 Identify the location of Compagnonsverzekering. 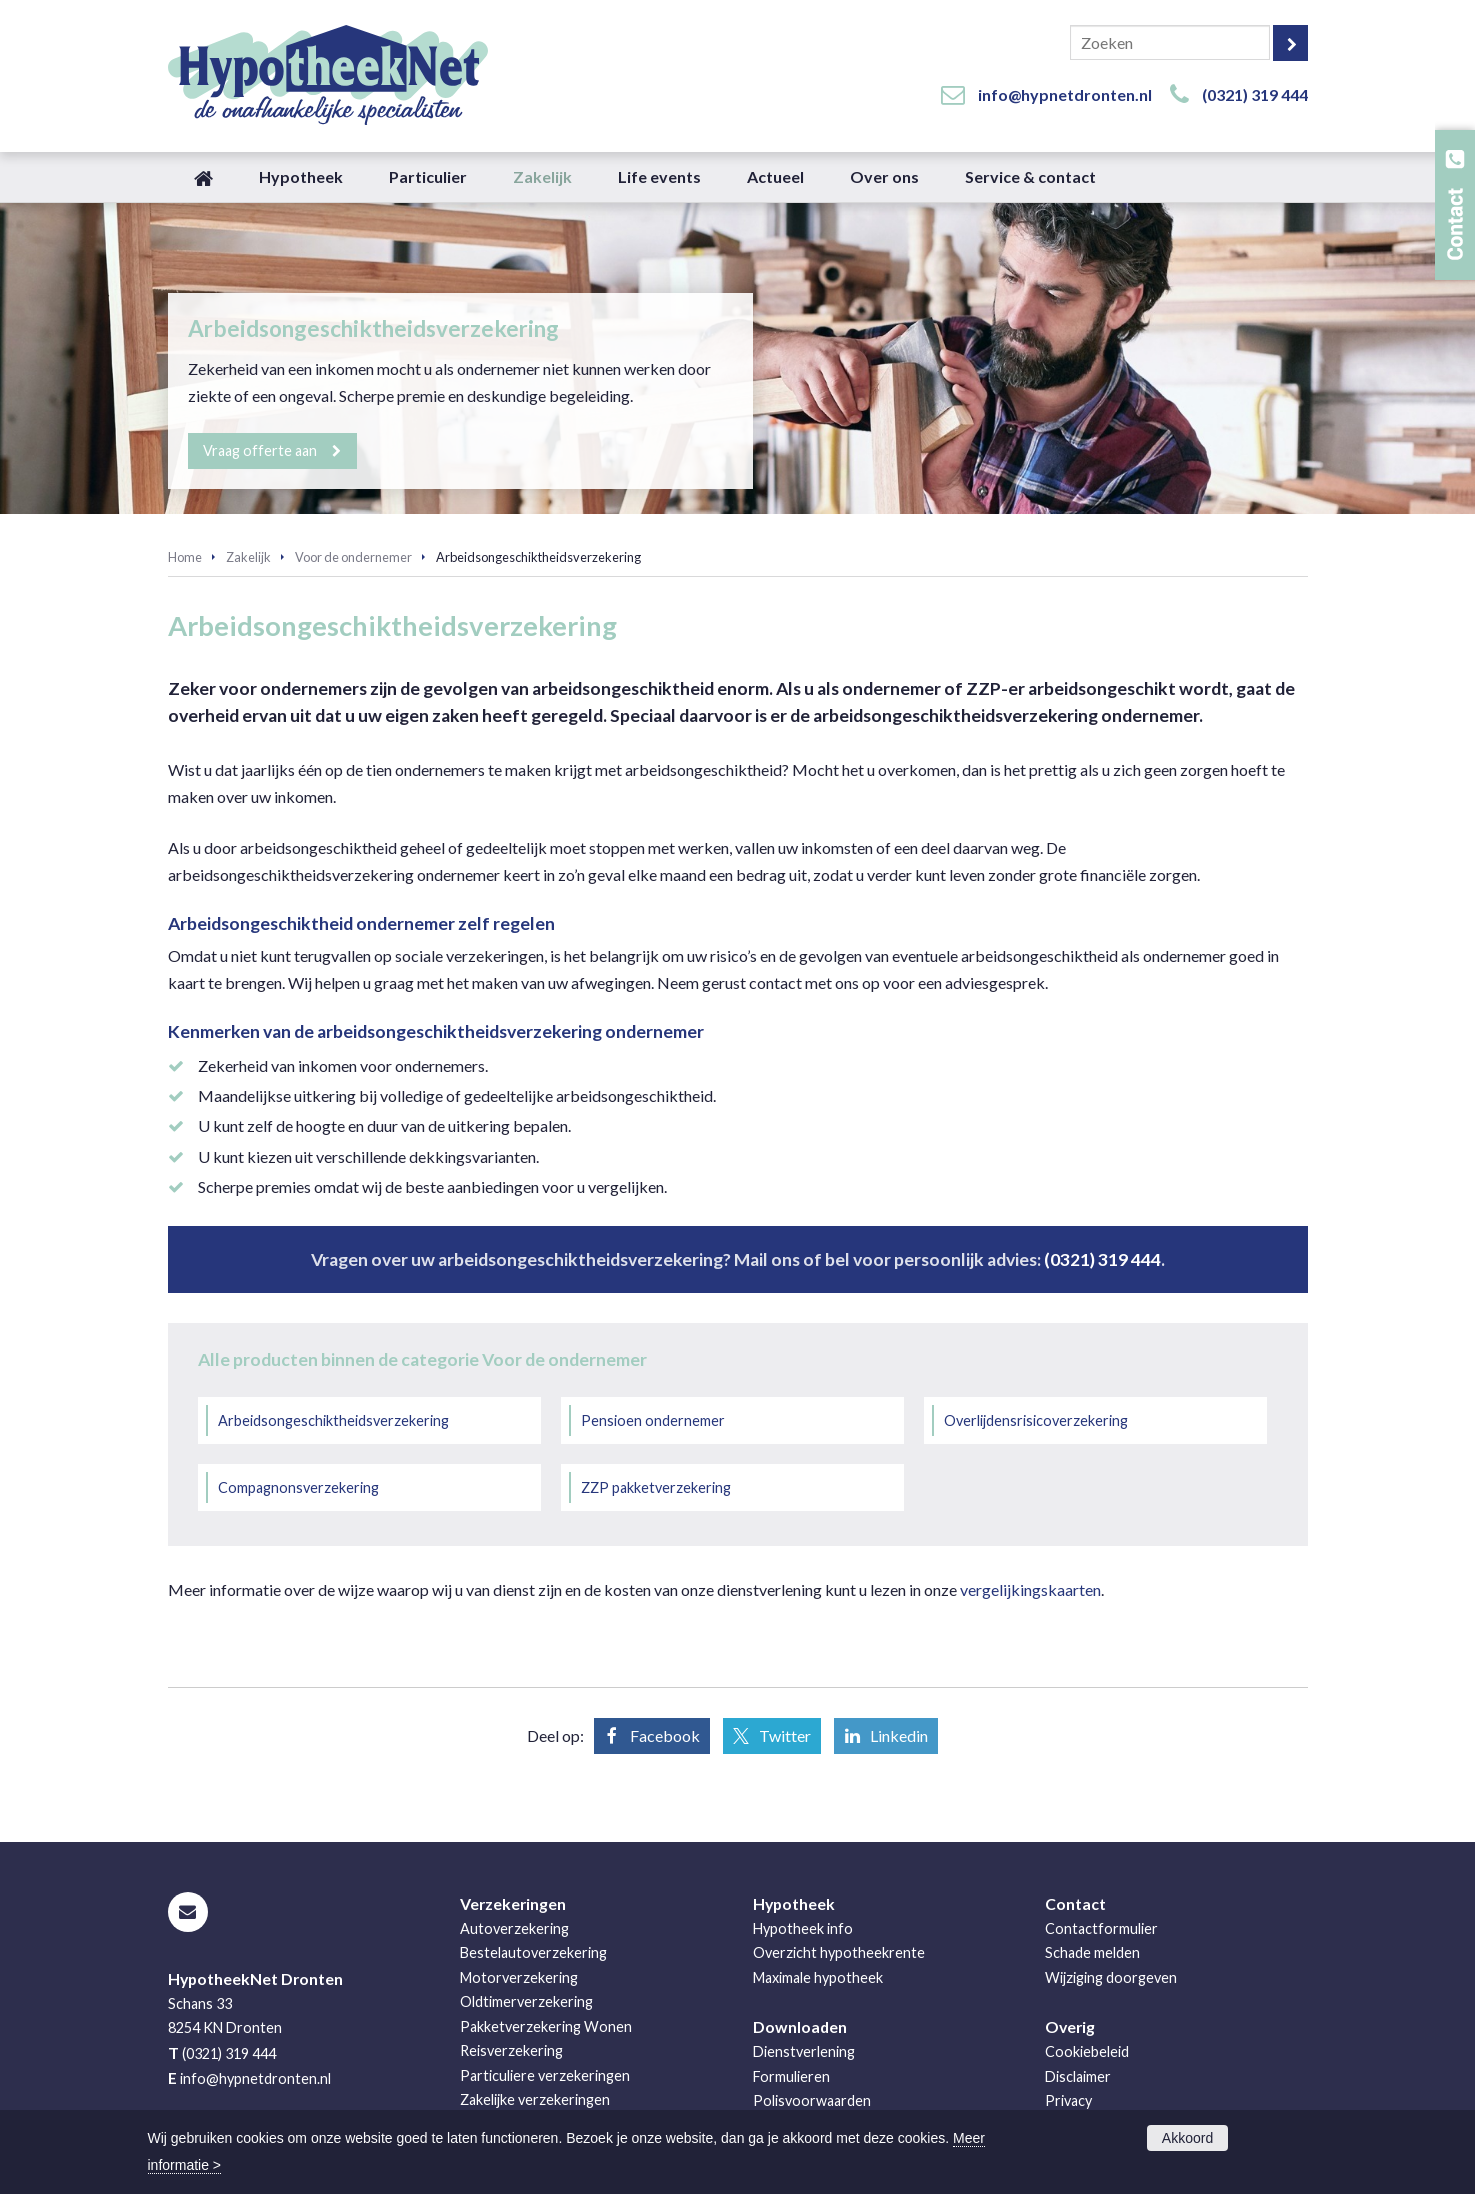
(298, 1487).